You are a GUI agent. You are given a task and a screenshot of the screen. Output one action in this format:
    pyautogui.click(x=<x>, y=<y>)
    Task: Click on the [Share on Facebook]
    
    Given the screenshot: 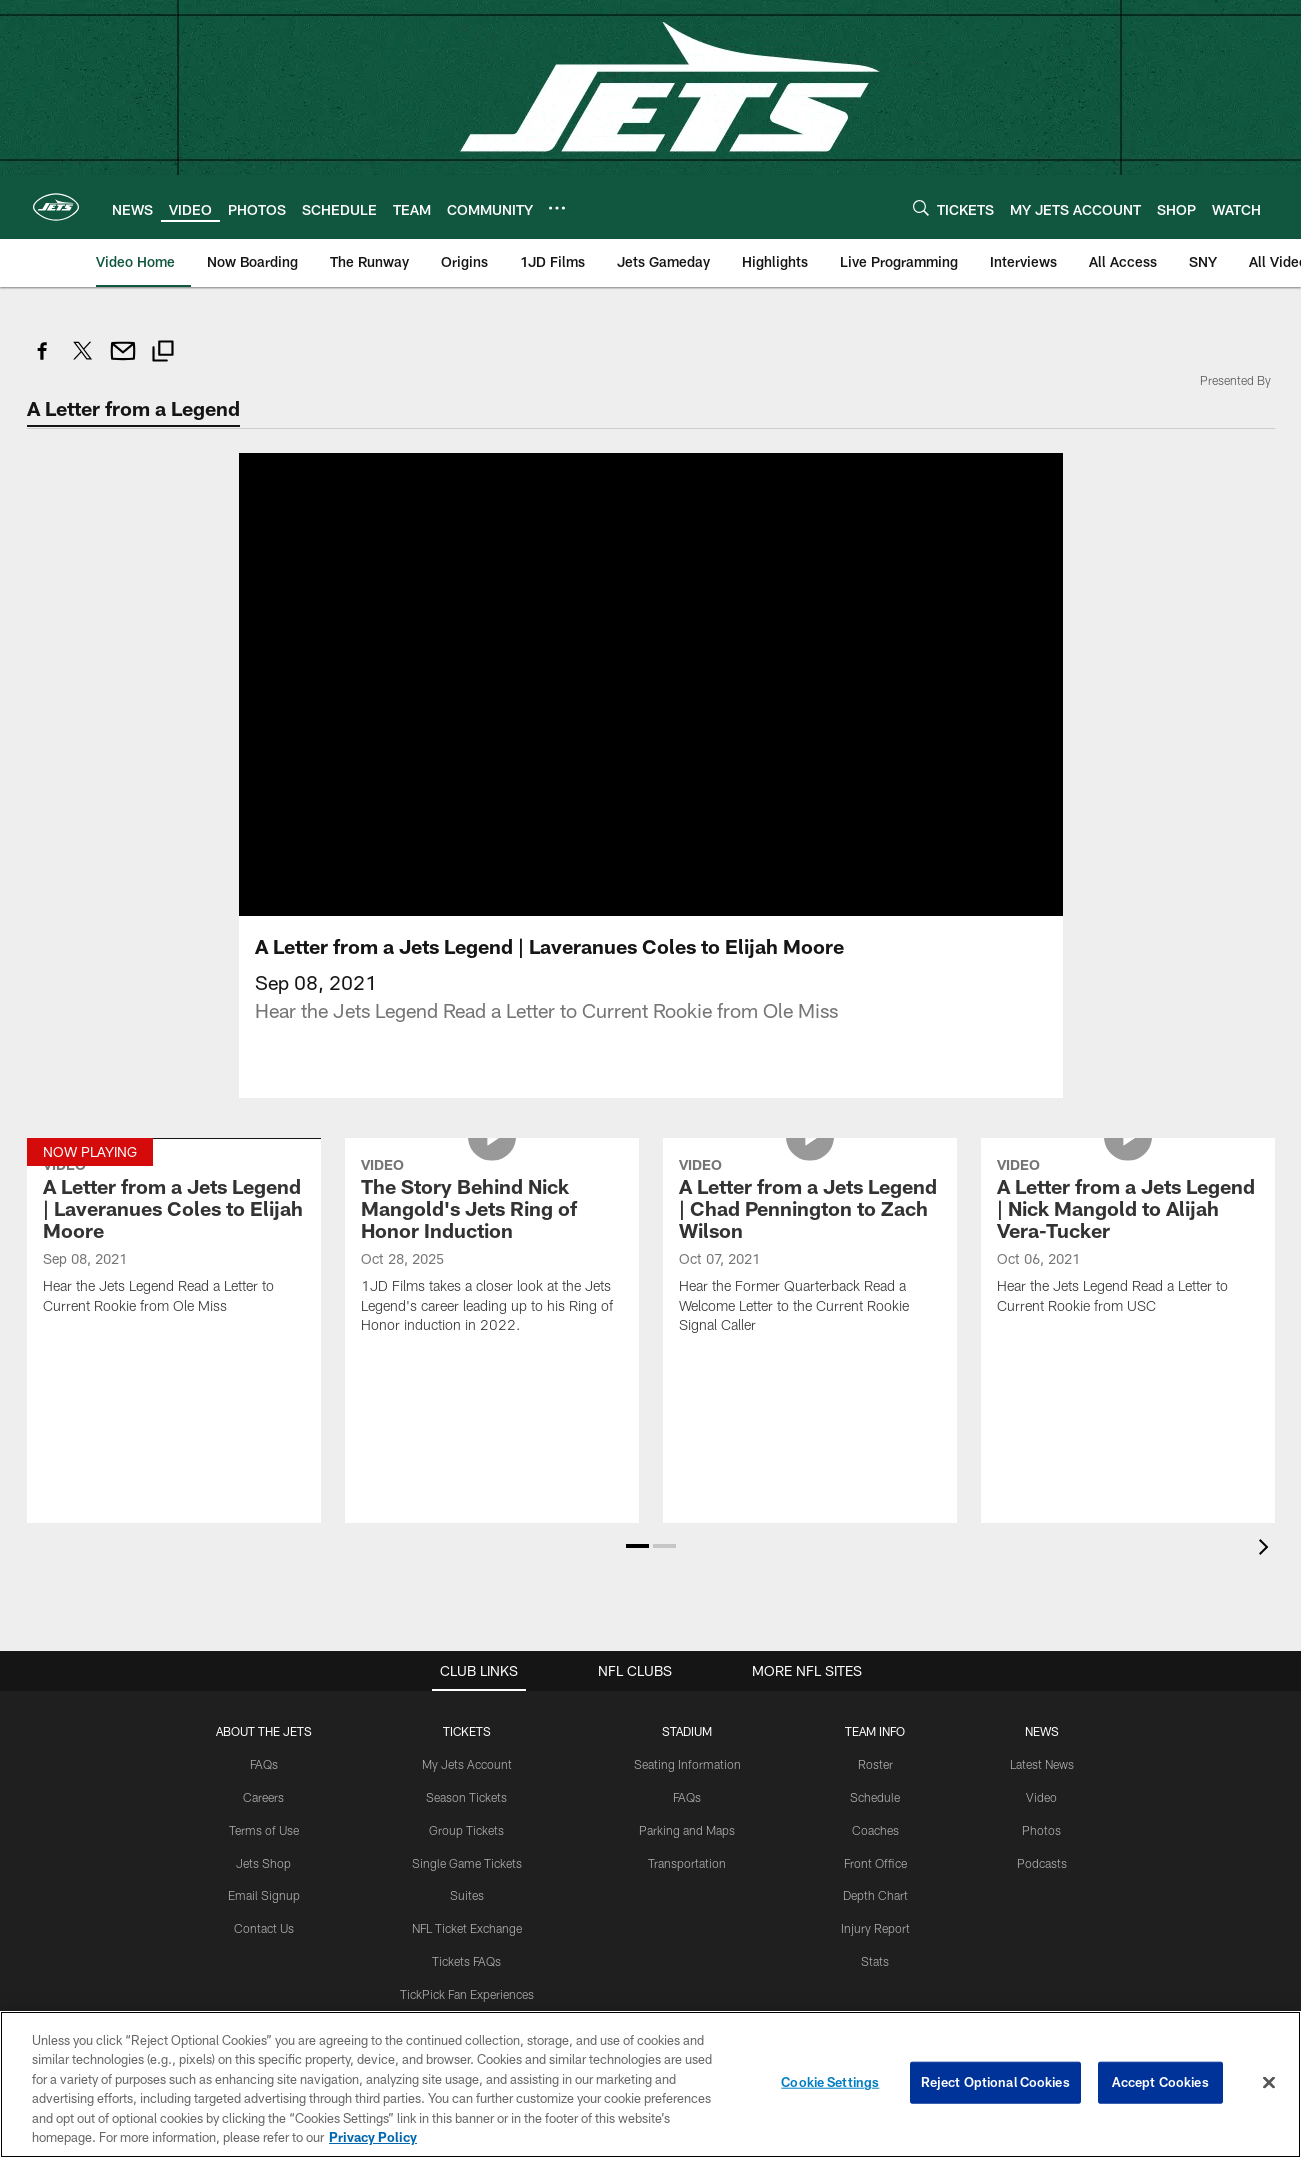 What is the action you would take?
    pyautogui.click(x=43, y=361)
    